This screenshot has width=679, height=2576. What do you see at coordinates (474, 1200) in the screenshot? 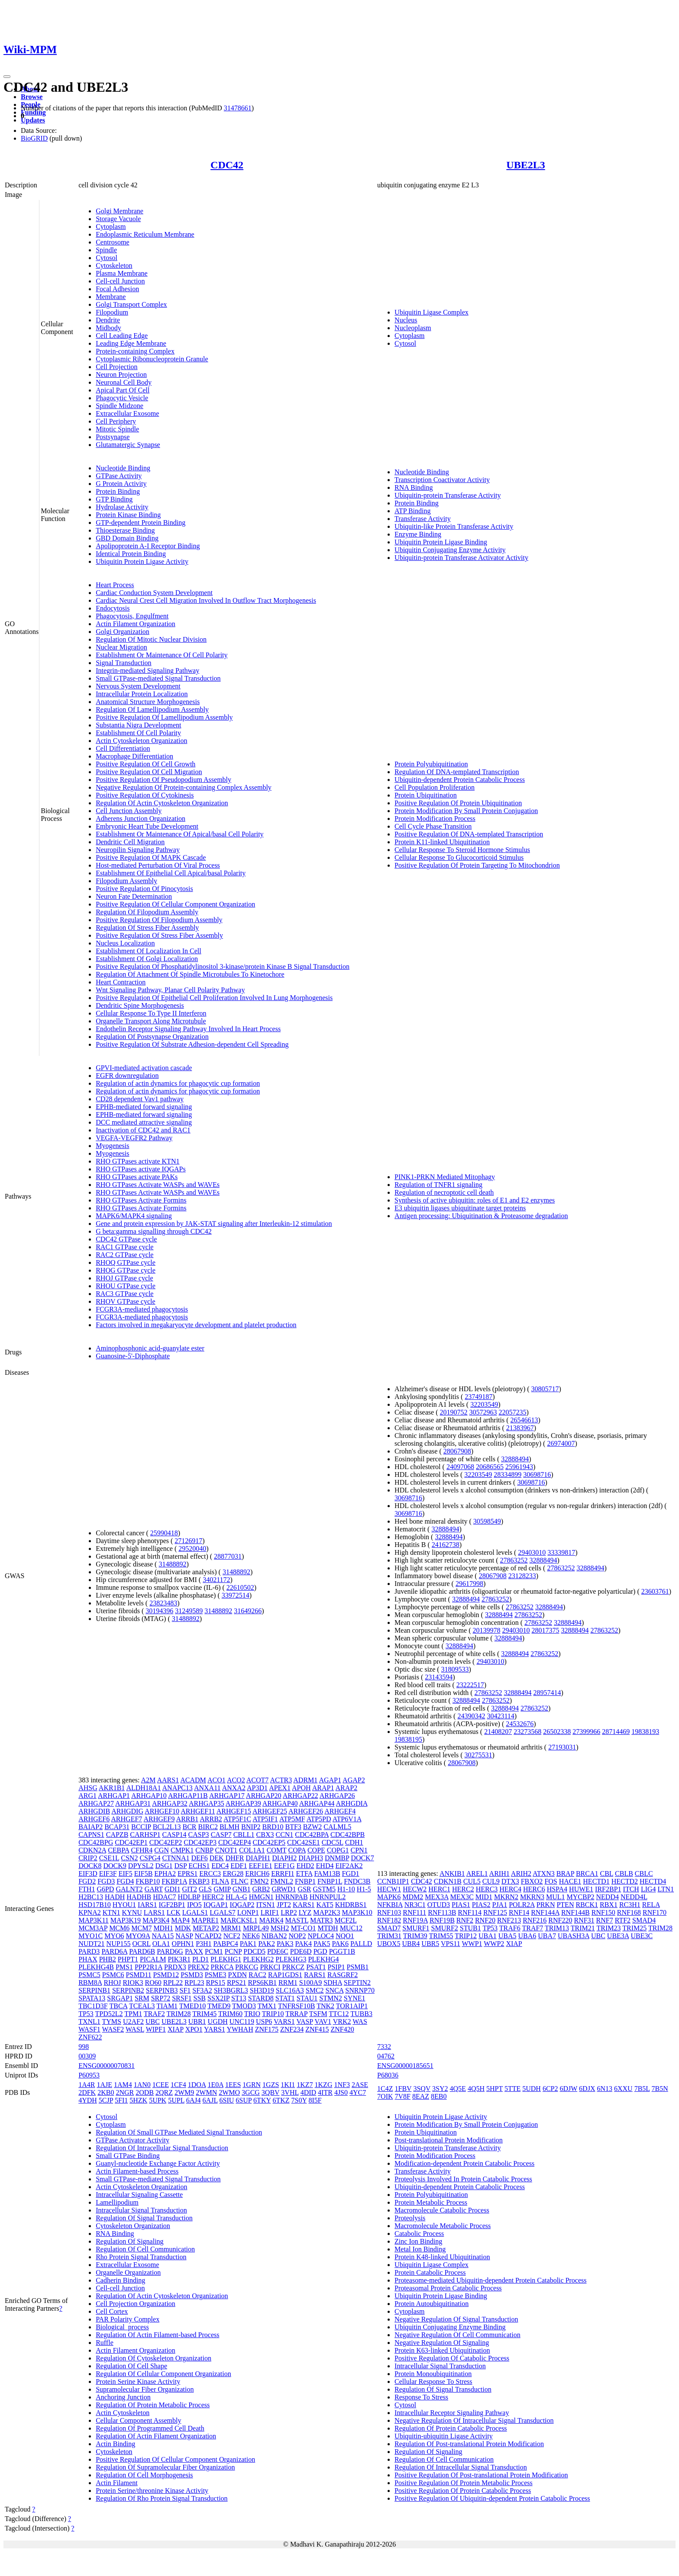
I see `Synthesis of active ubiquitin: roles of E1 and E2 enzymes` at bounding box center [474, 1200].